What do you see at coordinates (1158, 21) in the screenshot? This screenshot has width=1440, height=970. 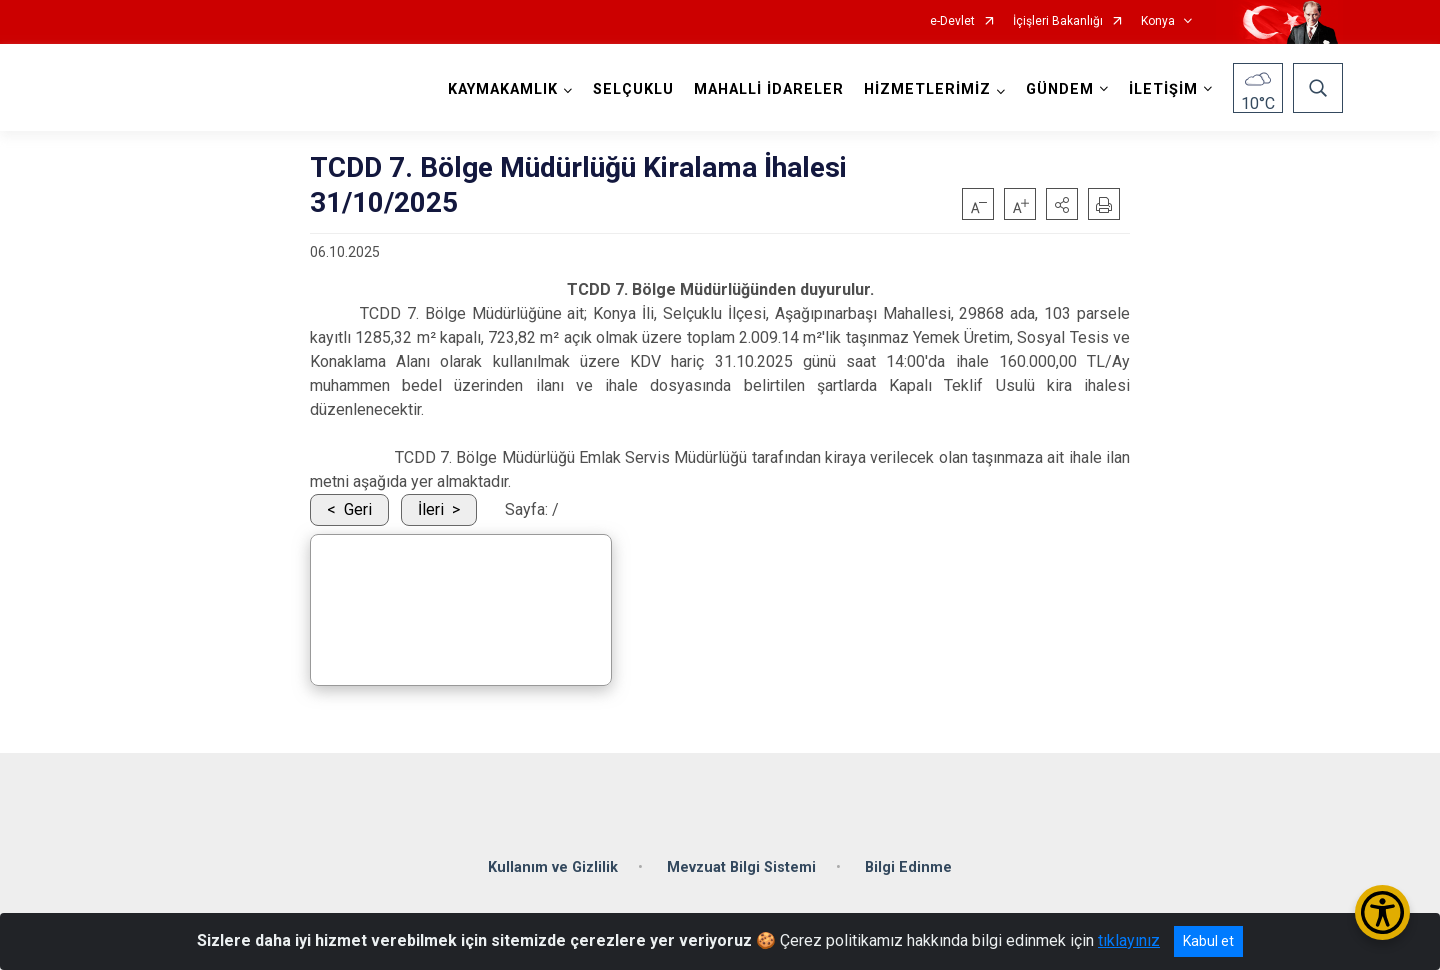 I see `Konya` at bounding box center [1158, 21].